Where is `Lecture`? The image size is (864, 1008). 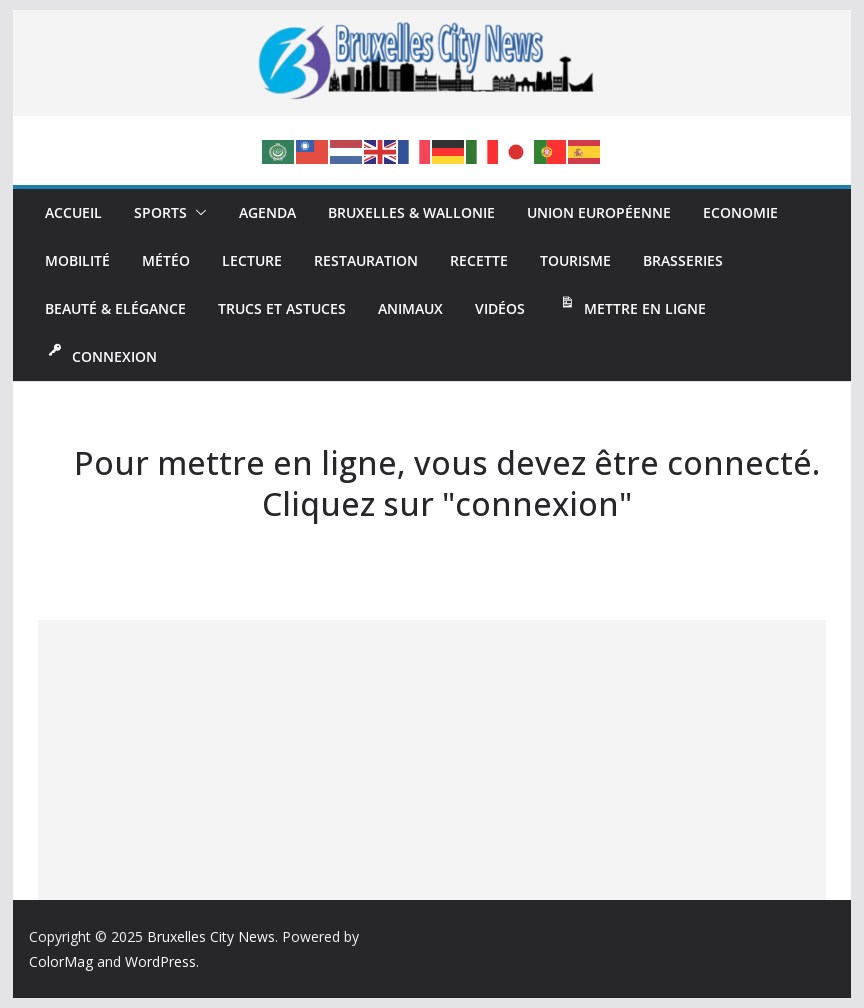
Lecture is located at coordinates (252, 260).